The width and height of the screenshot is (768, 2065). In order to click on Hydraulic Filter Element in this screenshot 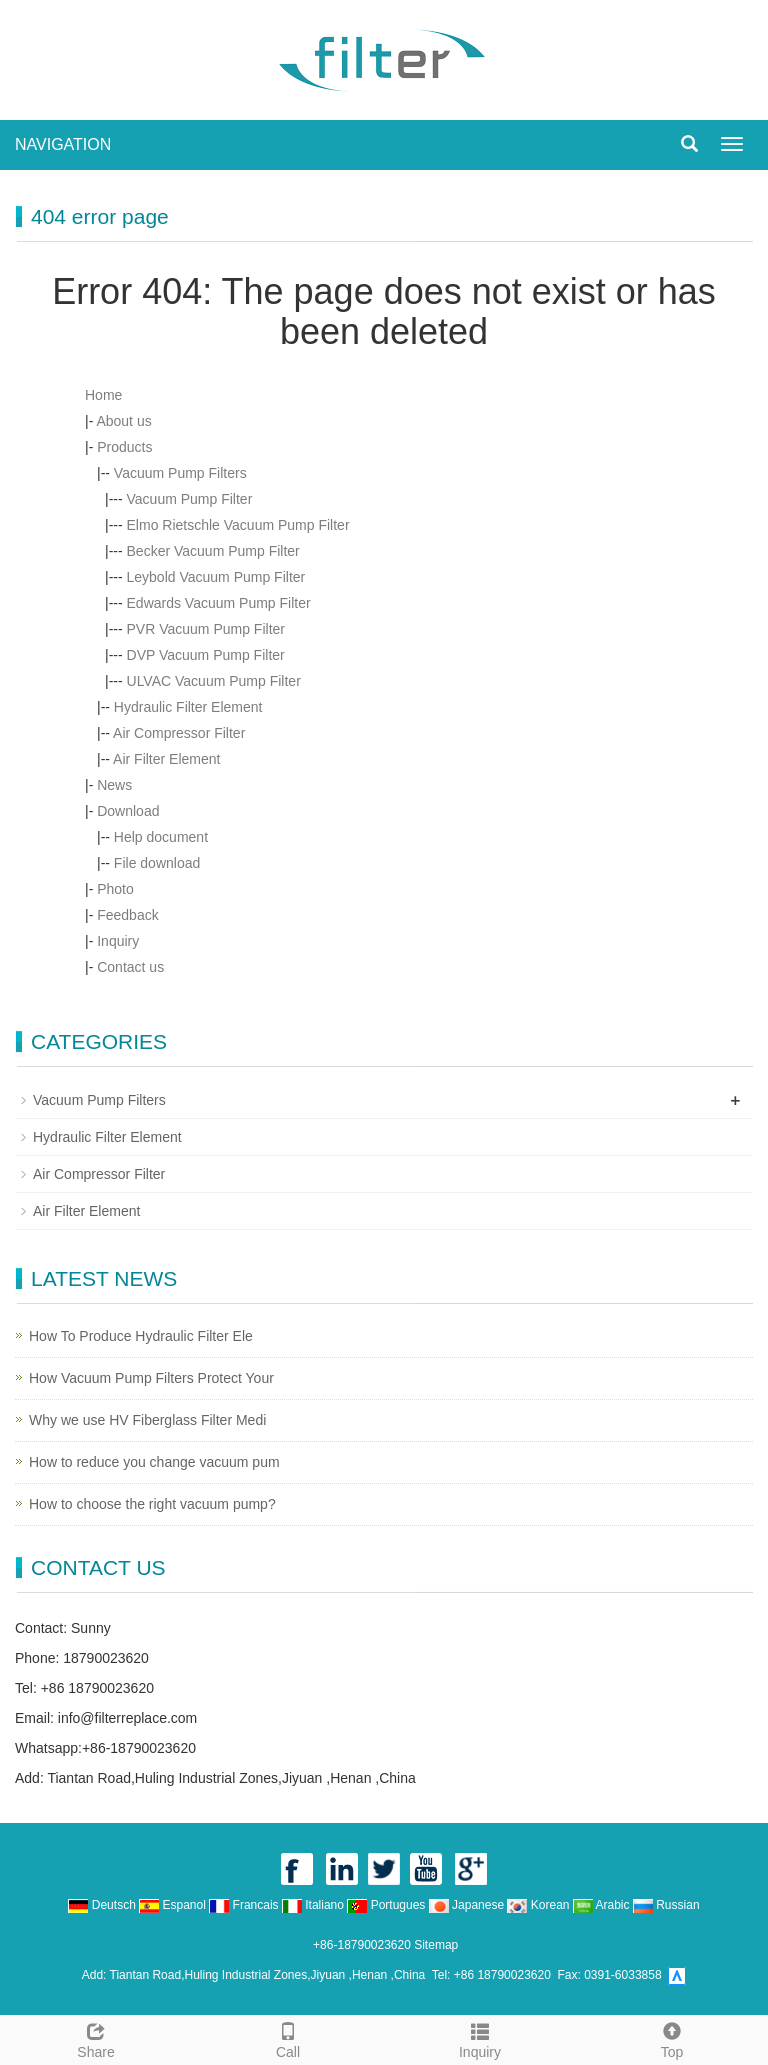, I will do `click(188, 707)`.